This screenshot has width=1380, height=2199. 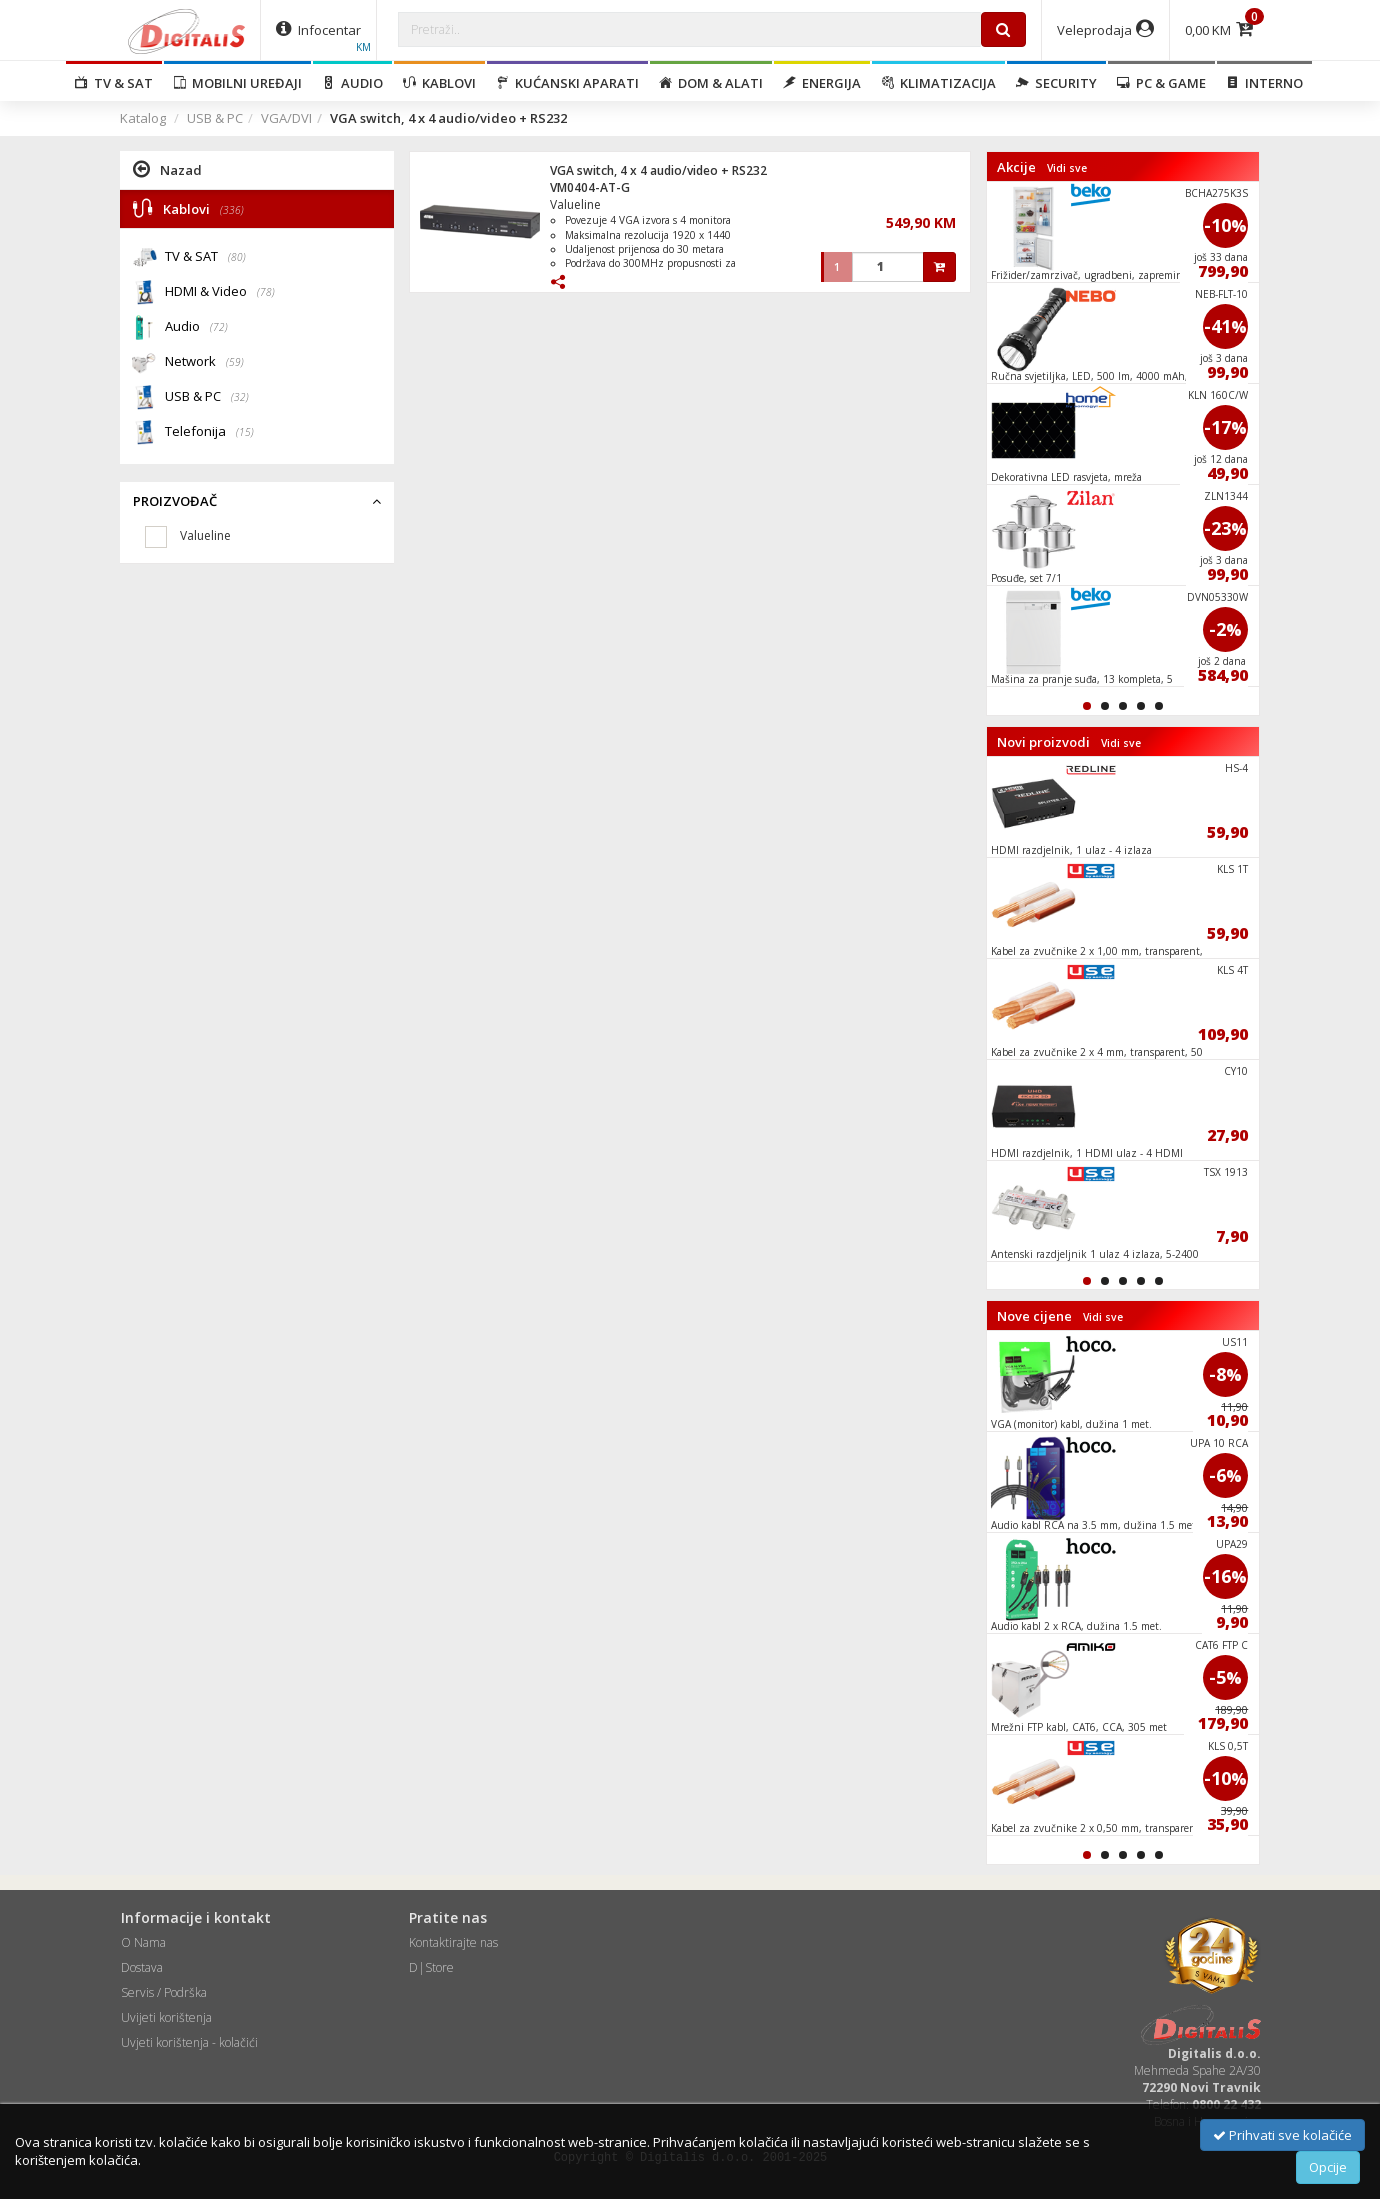 What do you see at coordinates (352, 83) in the screenshot?
I see `Audio` at bounding box center [352, 83].